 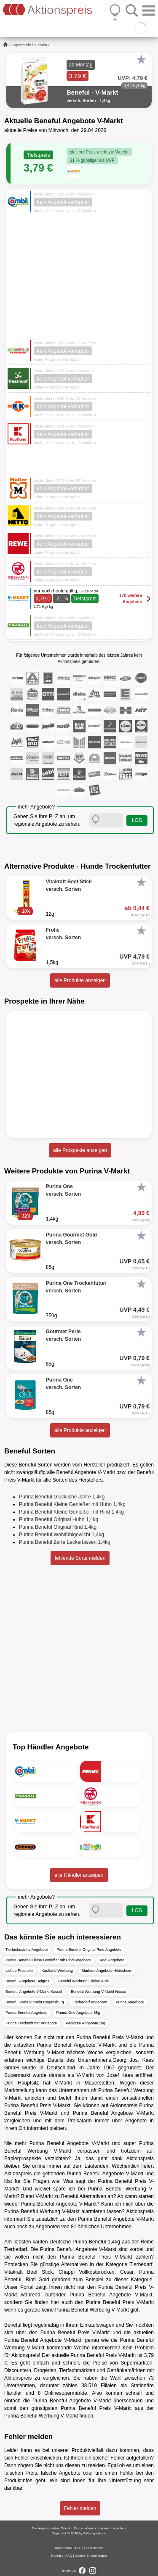 I want to click on Purina Beneful Kleine Genießer mit Rind 1,4kg, so click(x=71, y=1512).